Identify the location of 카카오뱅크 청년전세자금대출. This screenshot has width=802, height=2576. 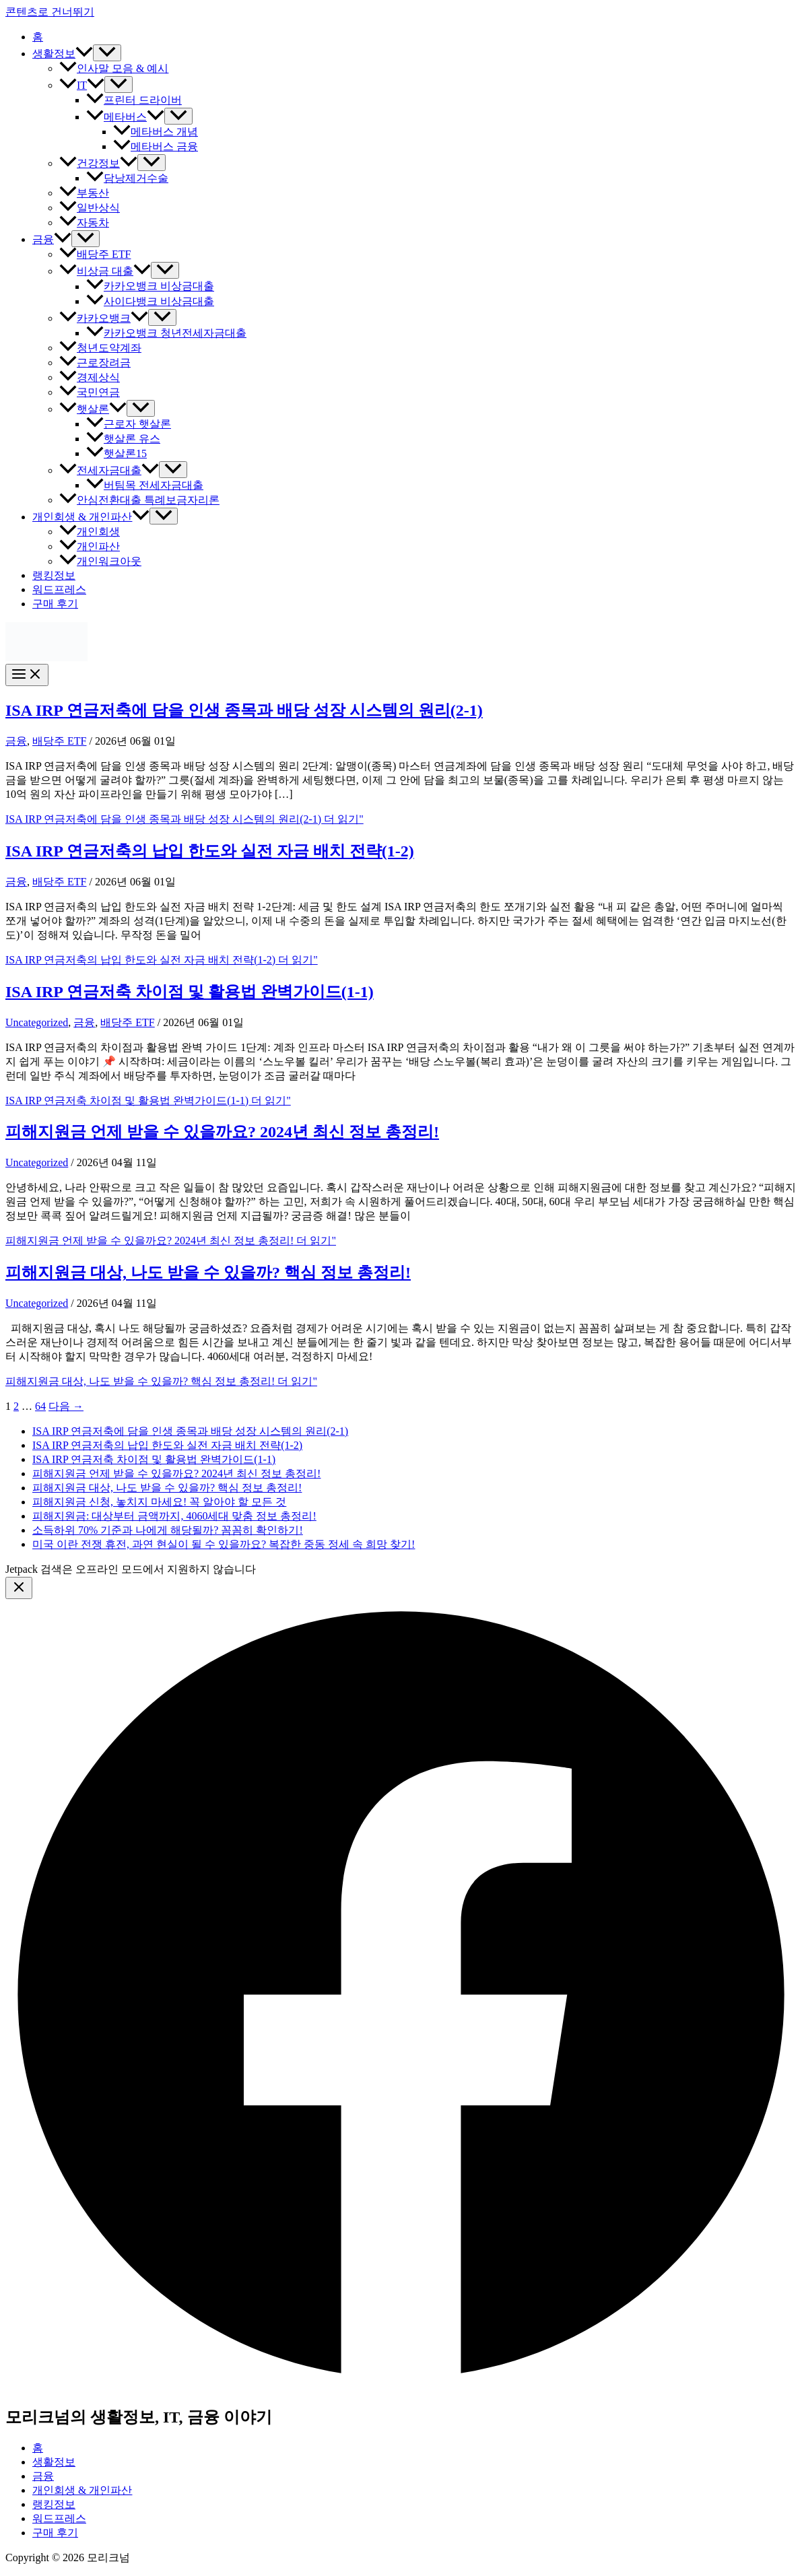
(166, 333).